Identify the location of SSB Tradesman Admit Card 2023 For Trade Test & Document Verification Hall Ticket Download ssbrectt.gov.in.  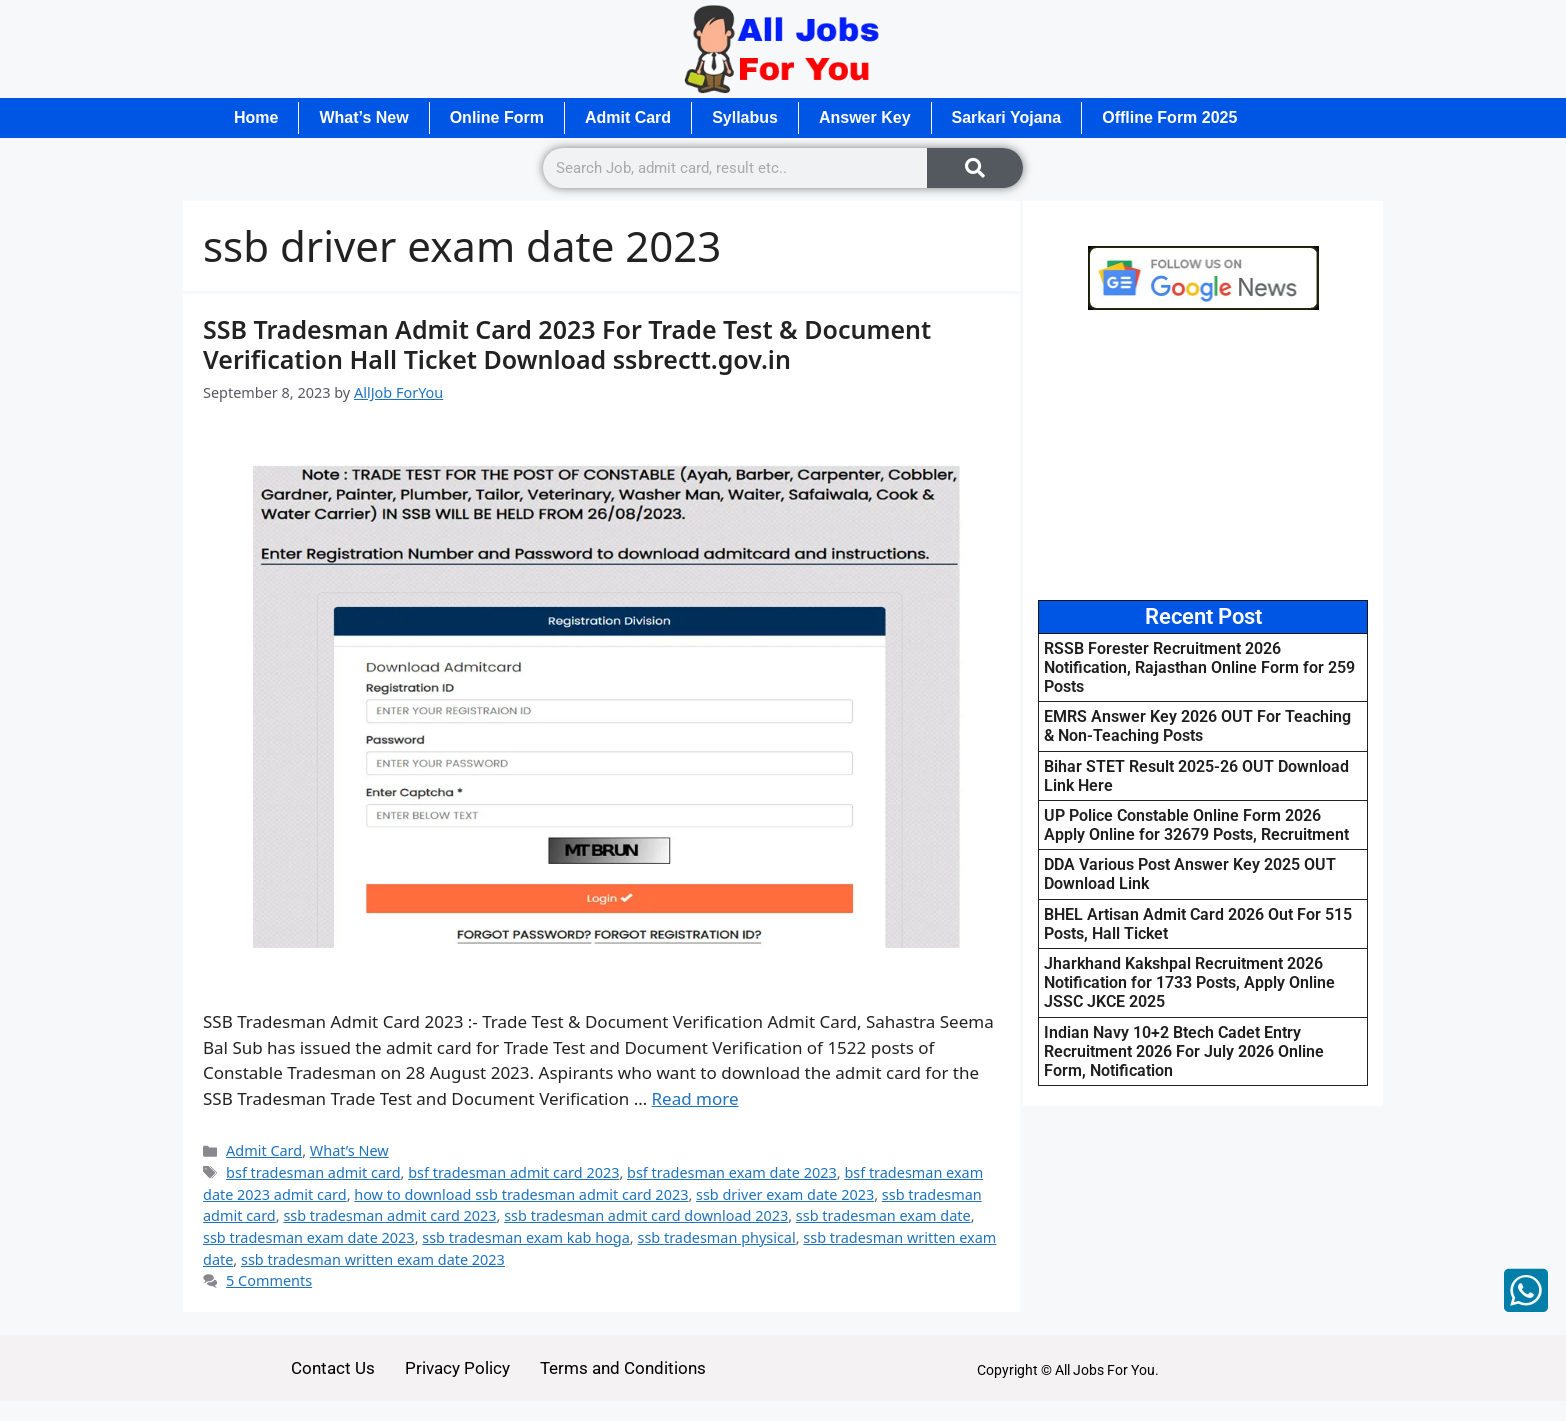
(567, 344).